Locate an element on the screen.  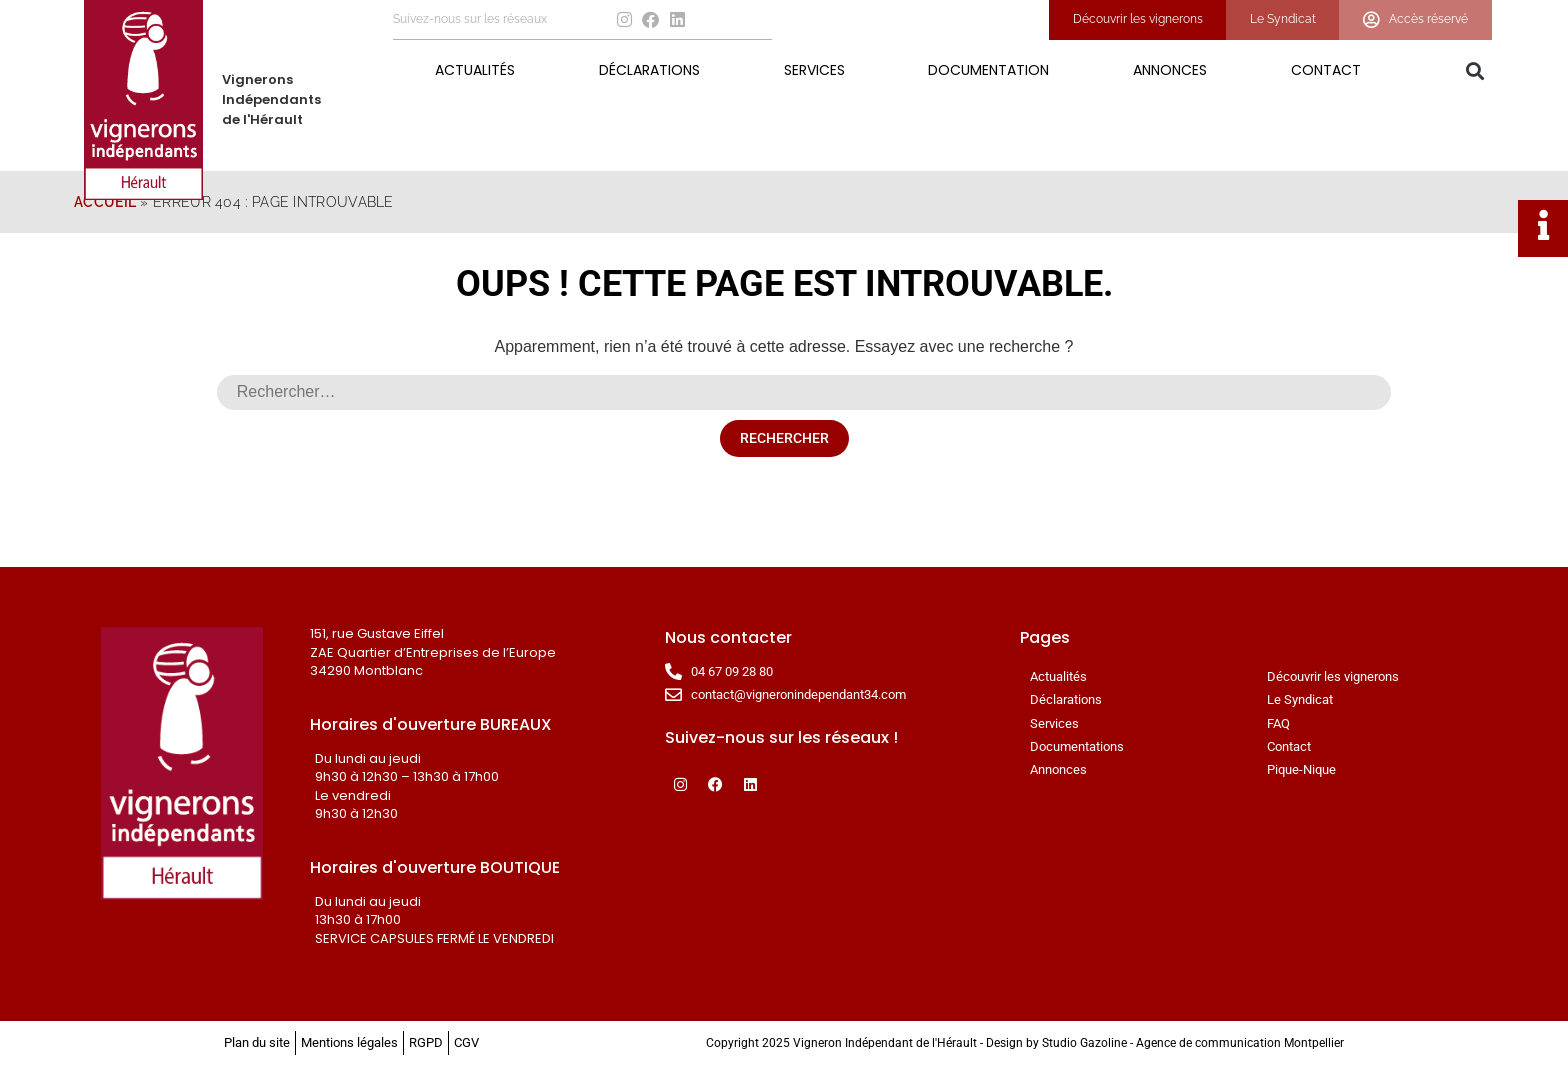
[button] is located at coordinates (1474, 71).